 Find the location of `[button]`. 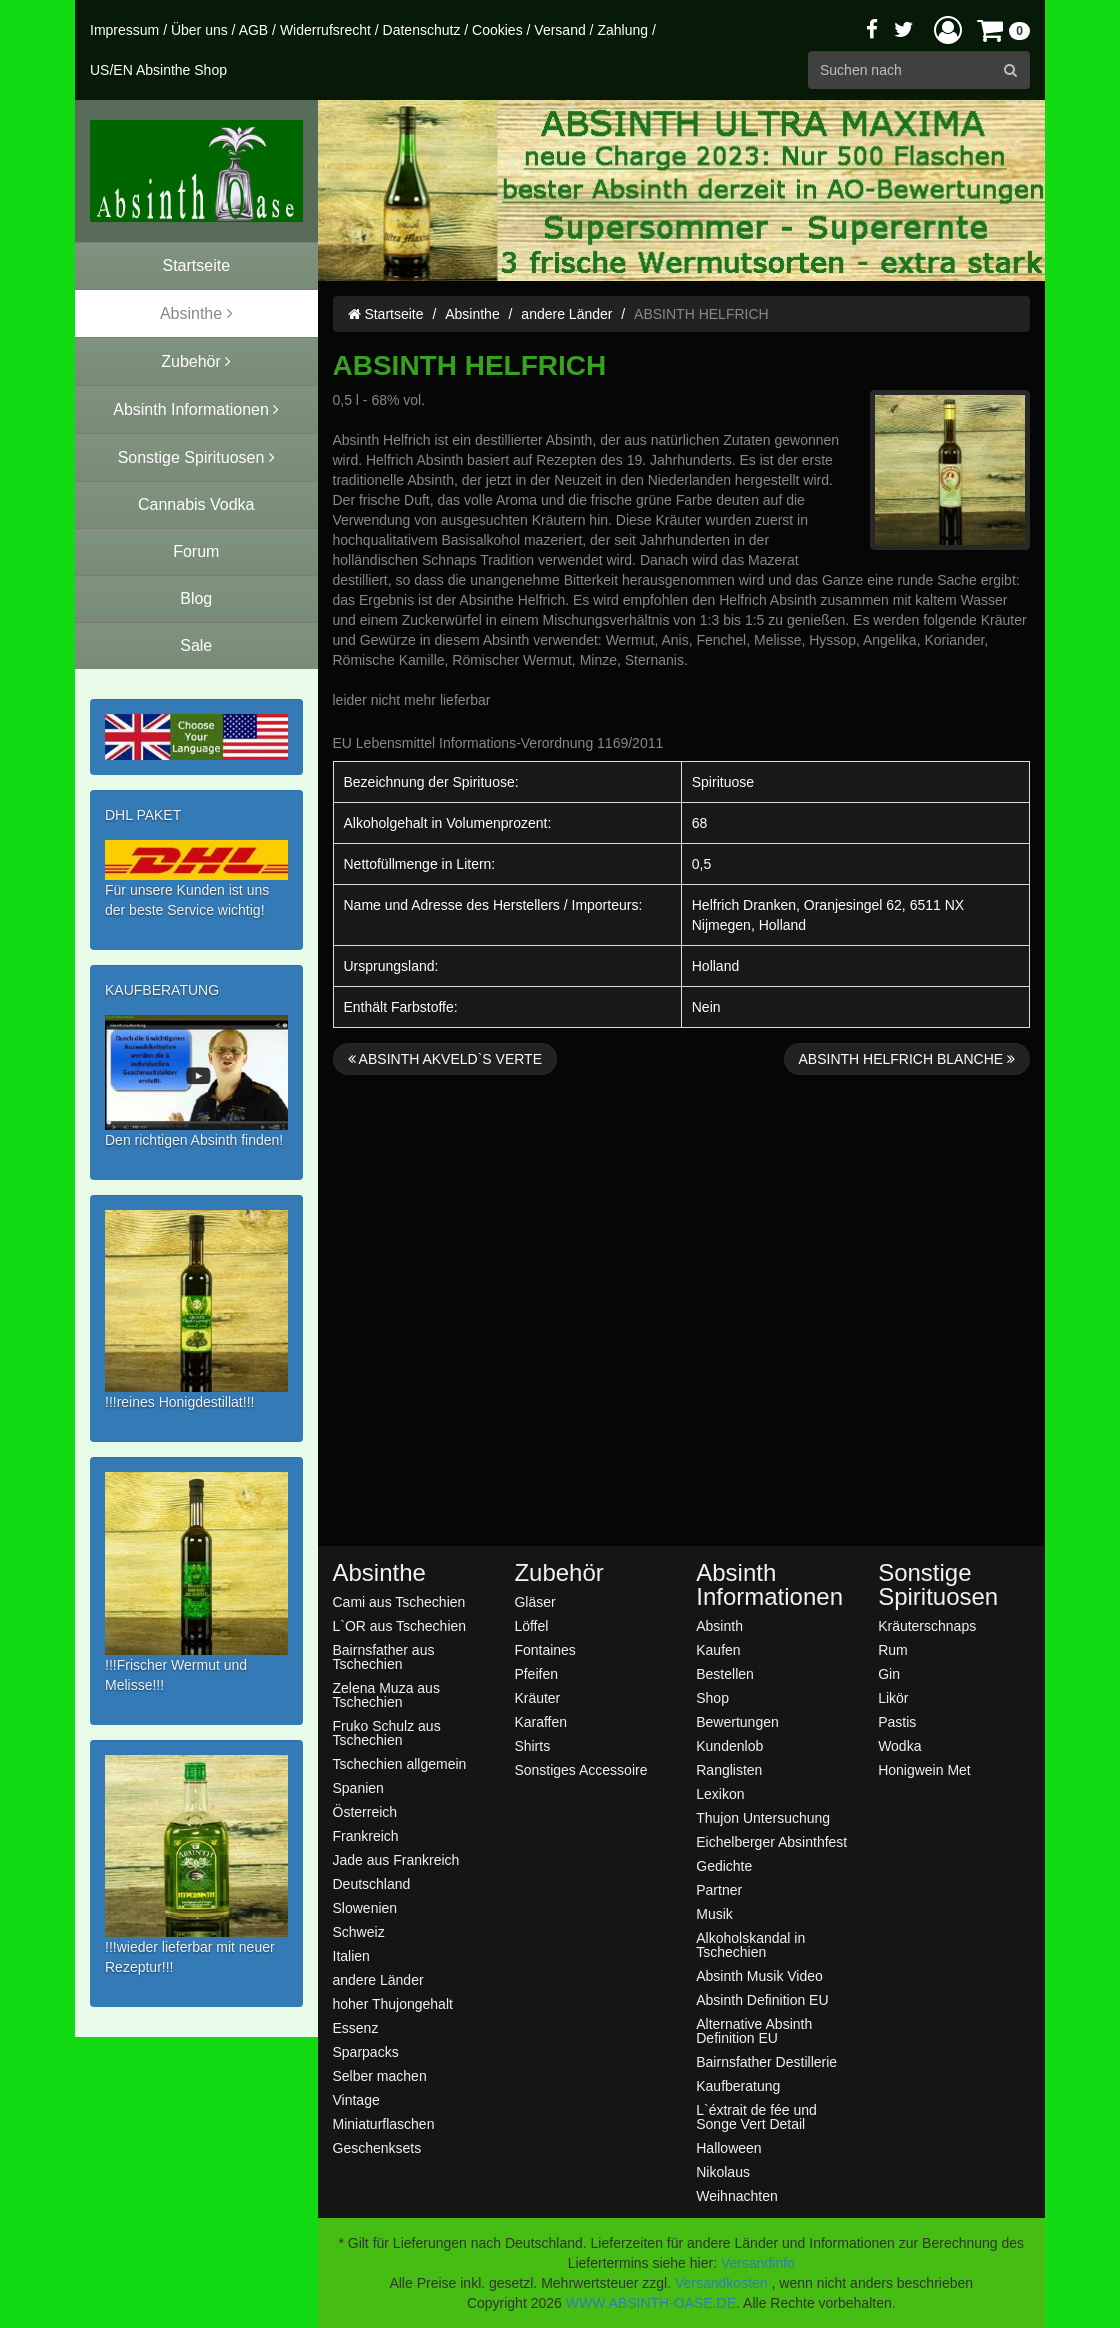

[button] is located at coordinates (948, 29).